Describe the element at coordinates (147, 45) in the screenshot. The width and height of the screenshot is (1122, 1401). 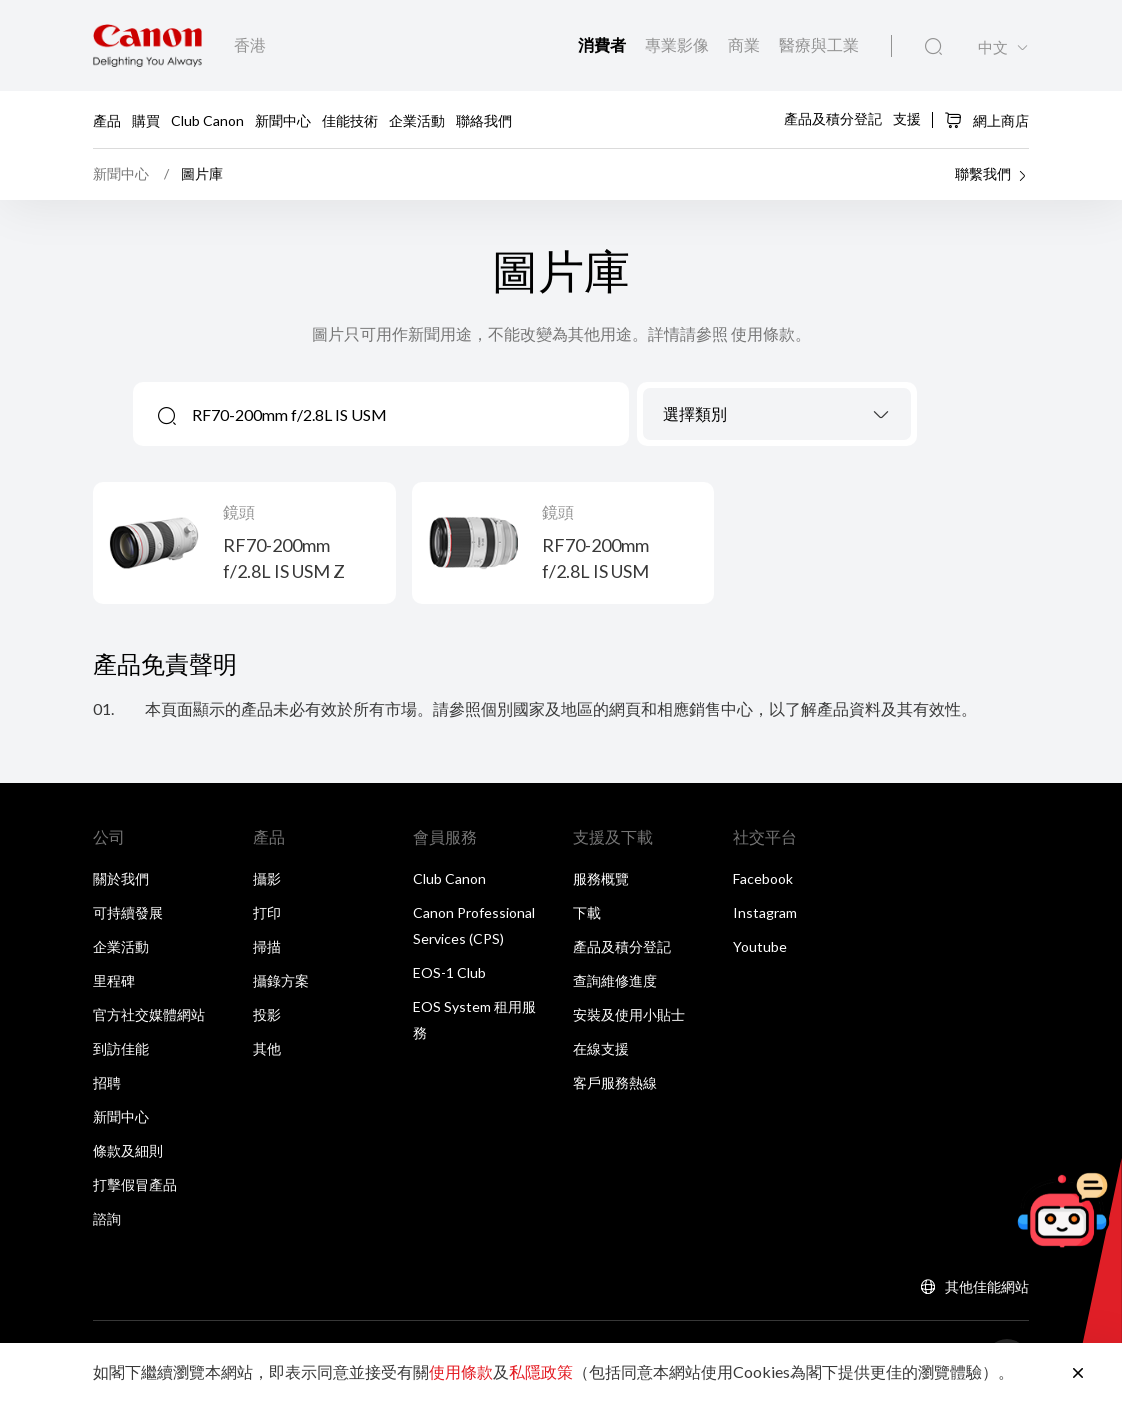
I see `[佳能品牌連結]` at that location.